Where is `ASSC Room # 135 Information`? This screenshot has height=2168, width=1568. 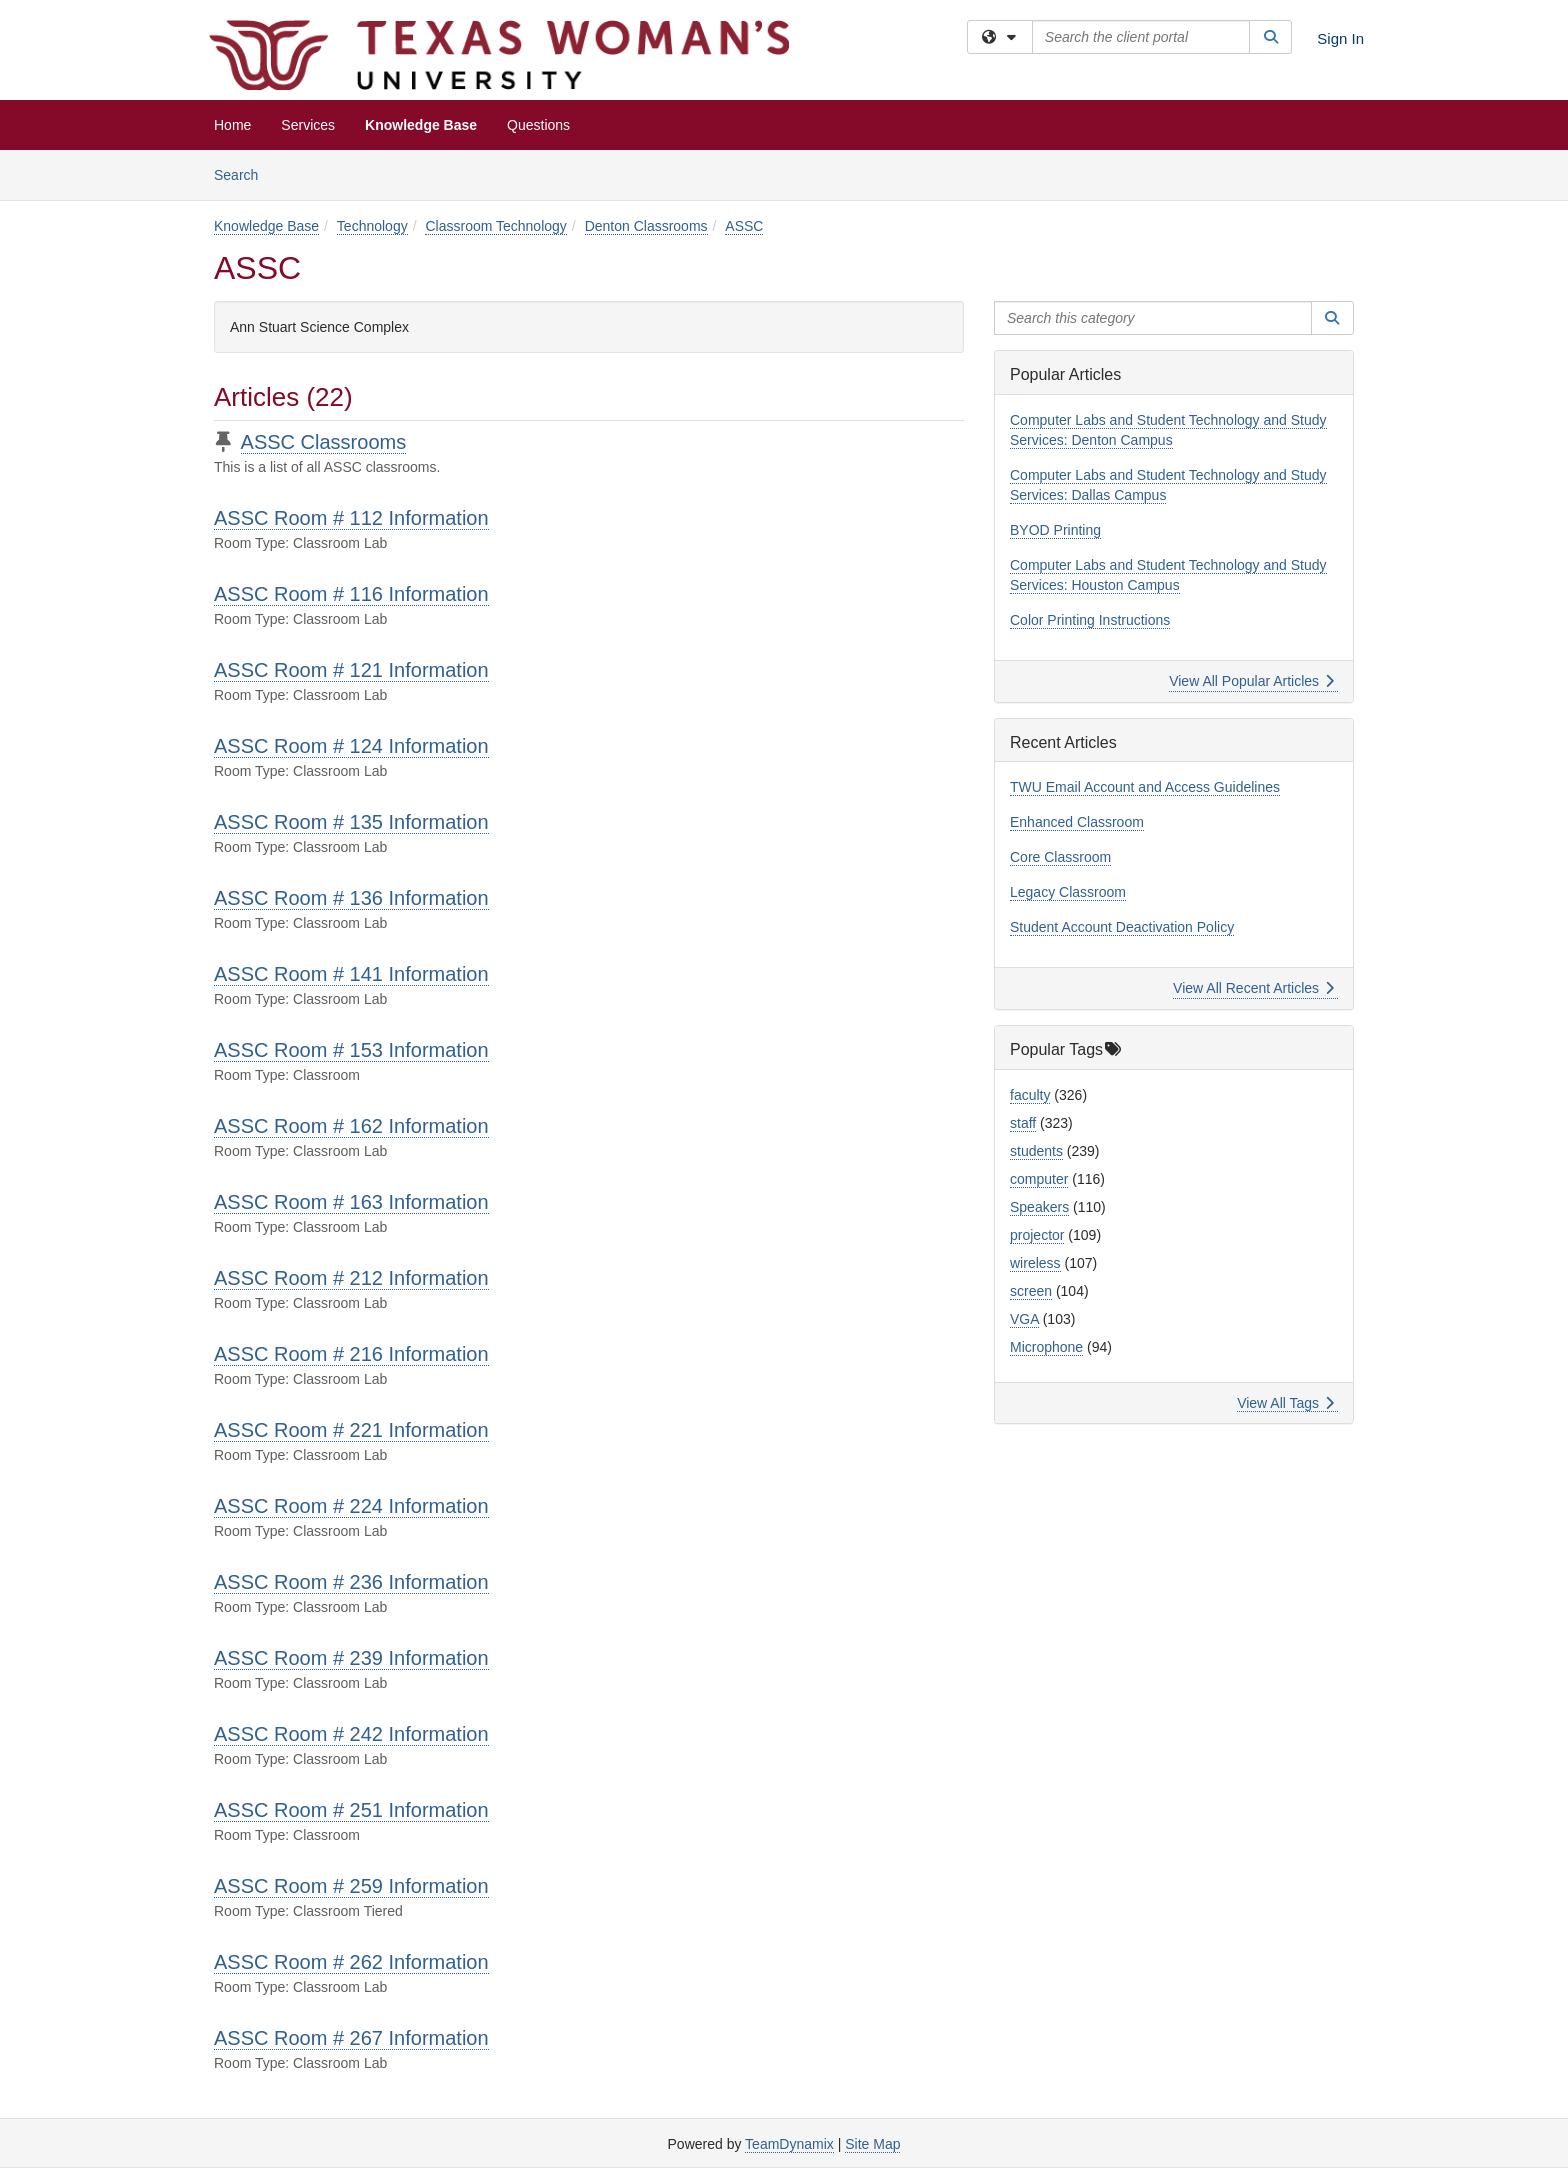
ASSC Room # 135 Information is located at coordinates (351, 822).